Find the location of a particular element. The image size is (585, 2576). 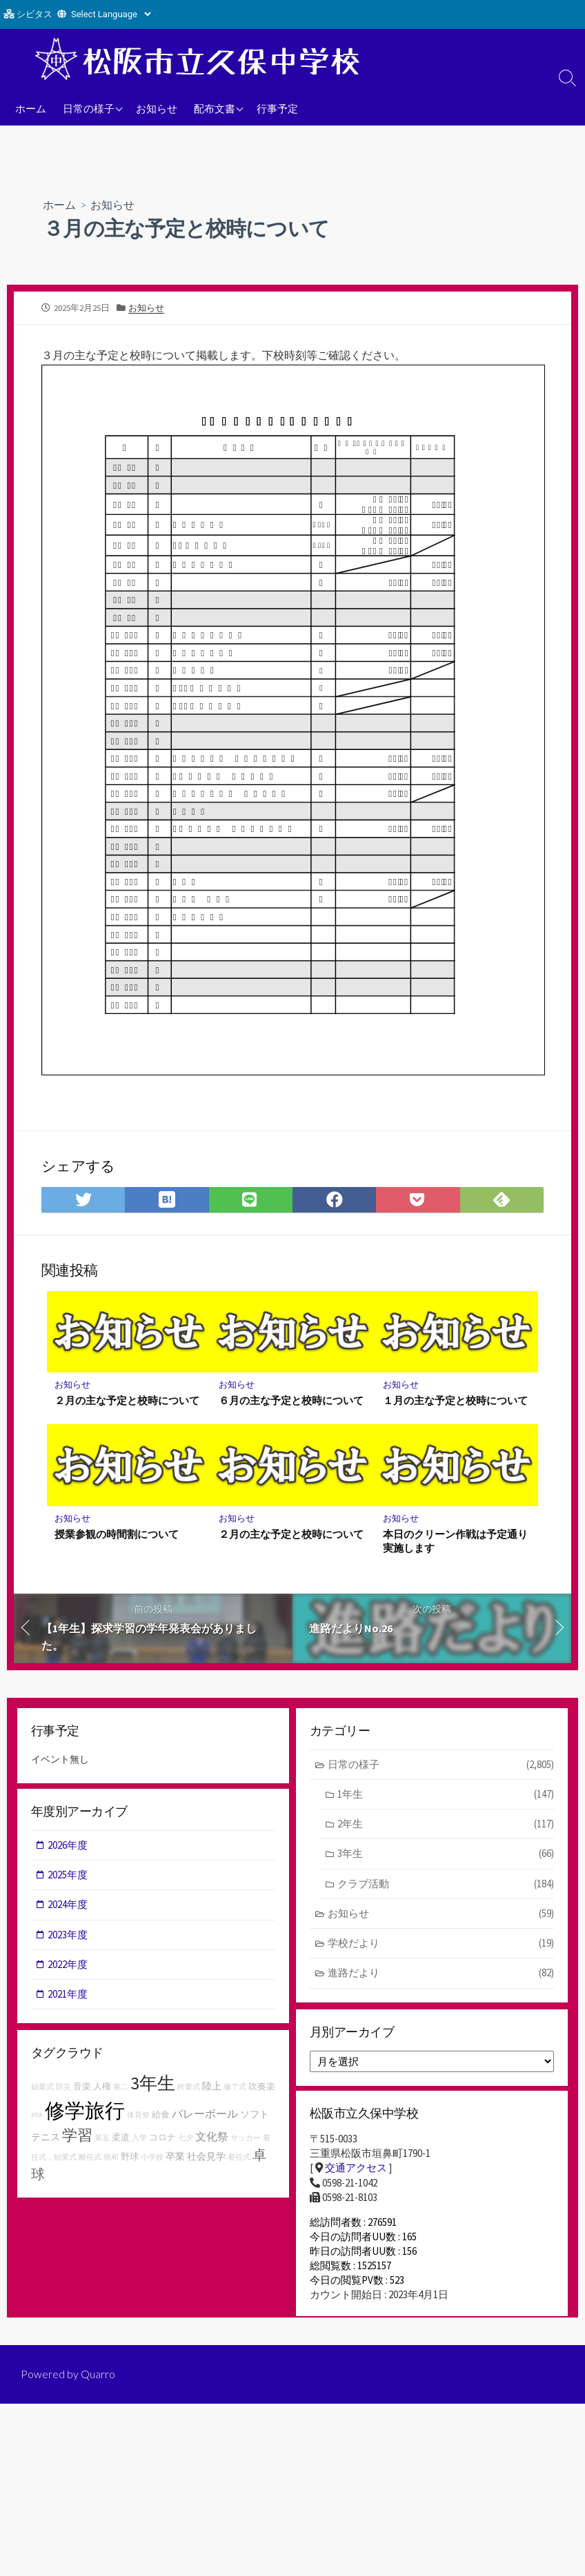

陸上 is located at coordinates (211, 2089).